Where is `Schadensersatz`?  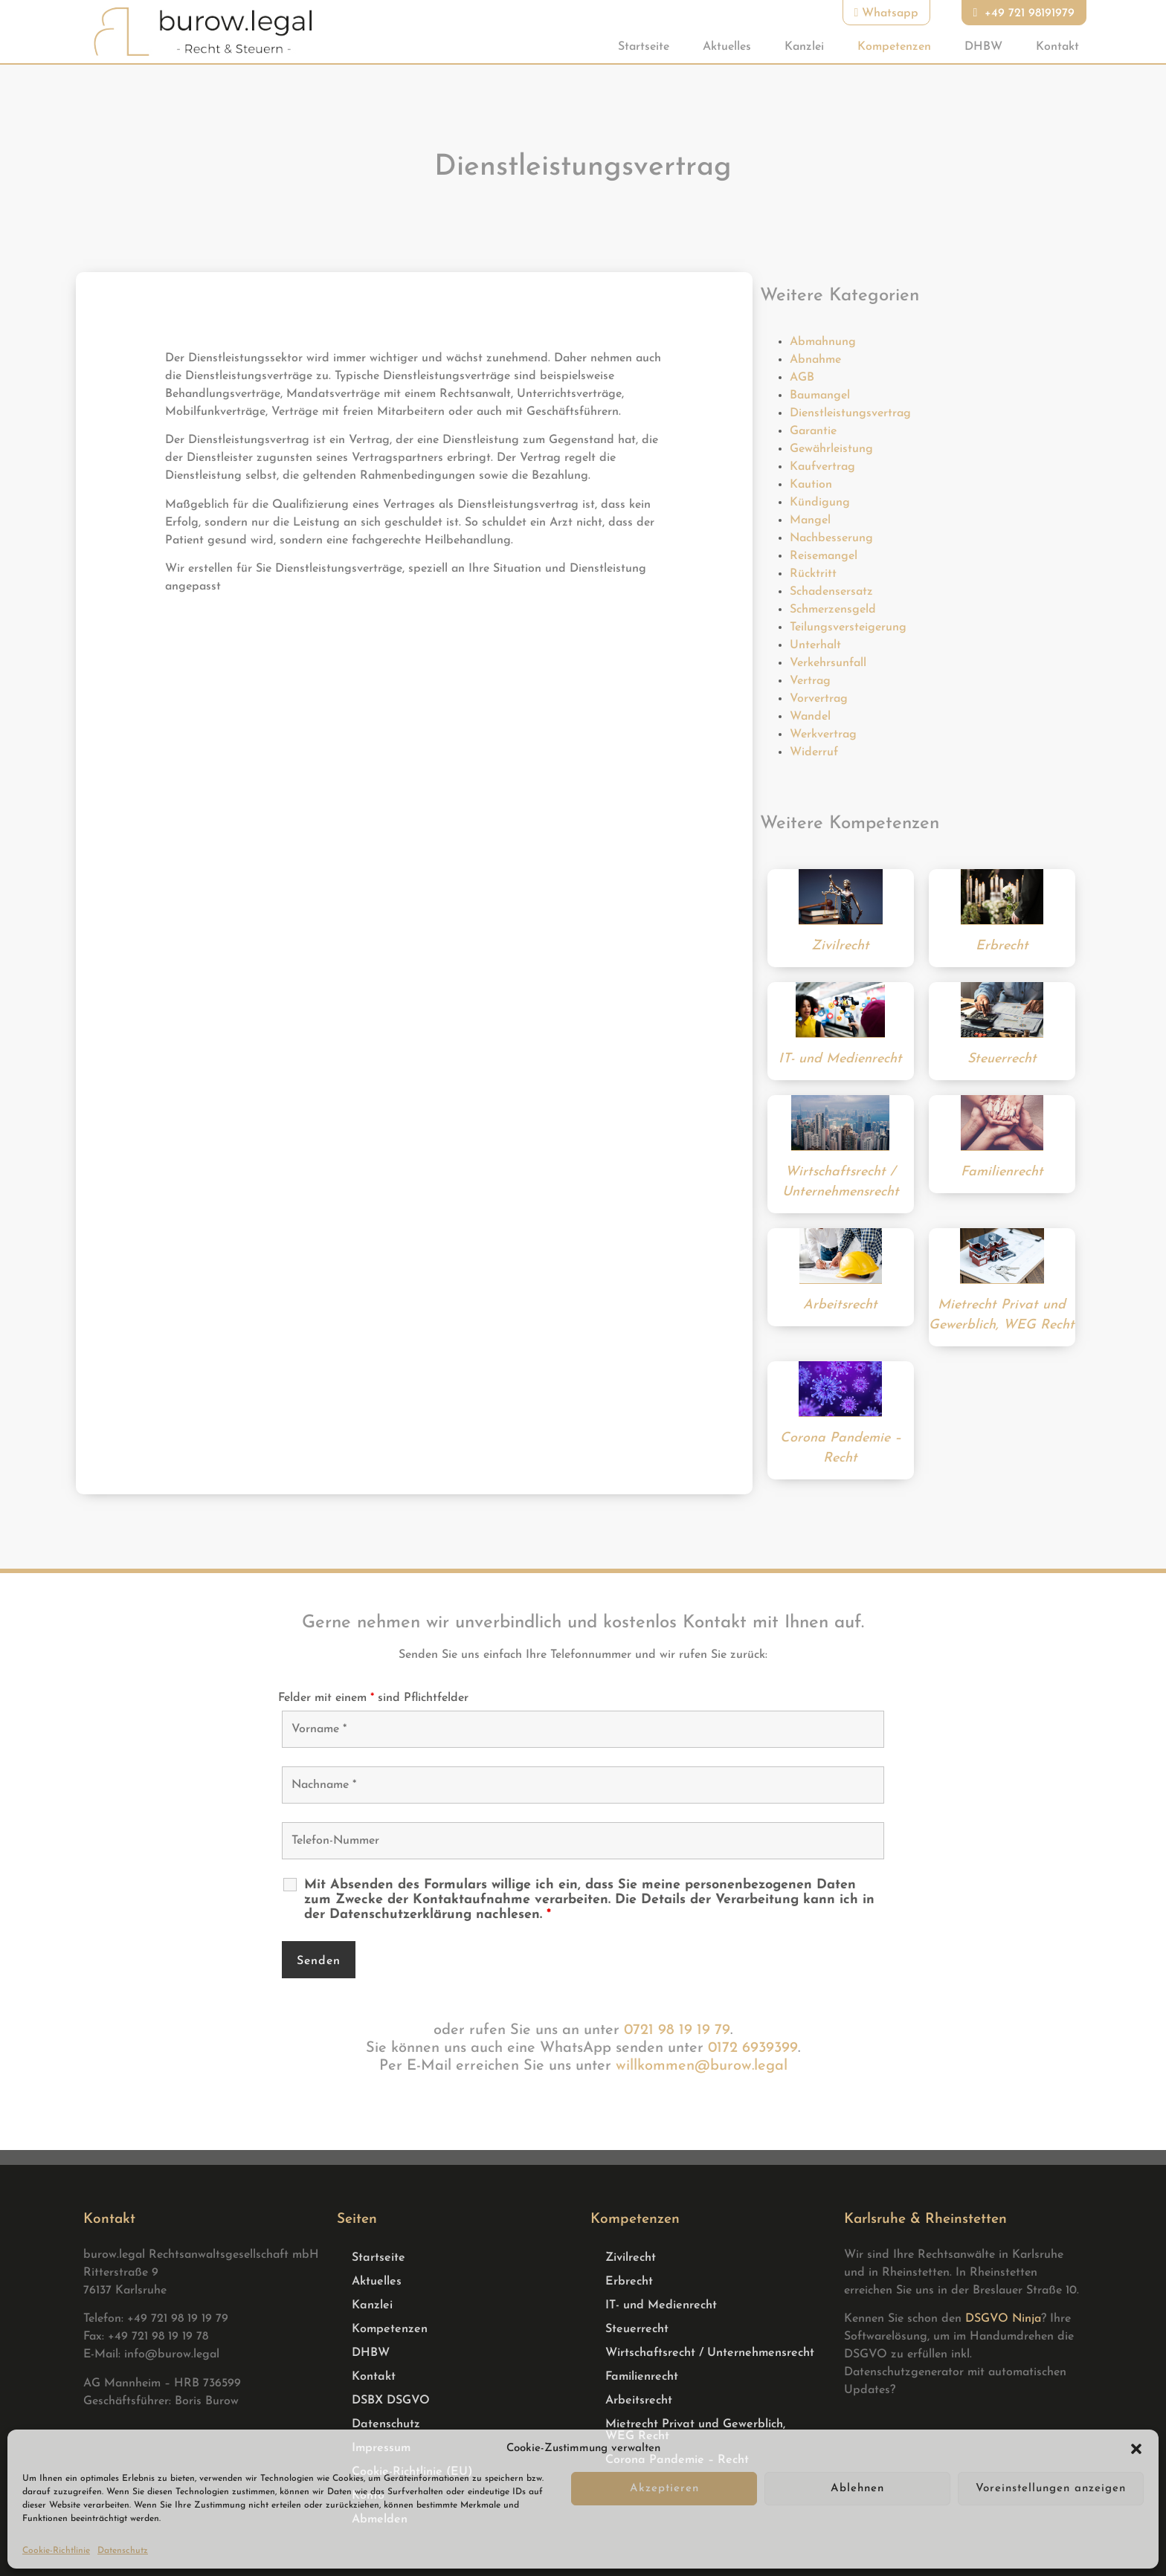 Schadensersatz is located at coordinates (831, 592).